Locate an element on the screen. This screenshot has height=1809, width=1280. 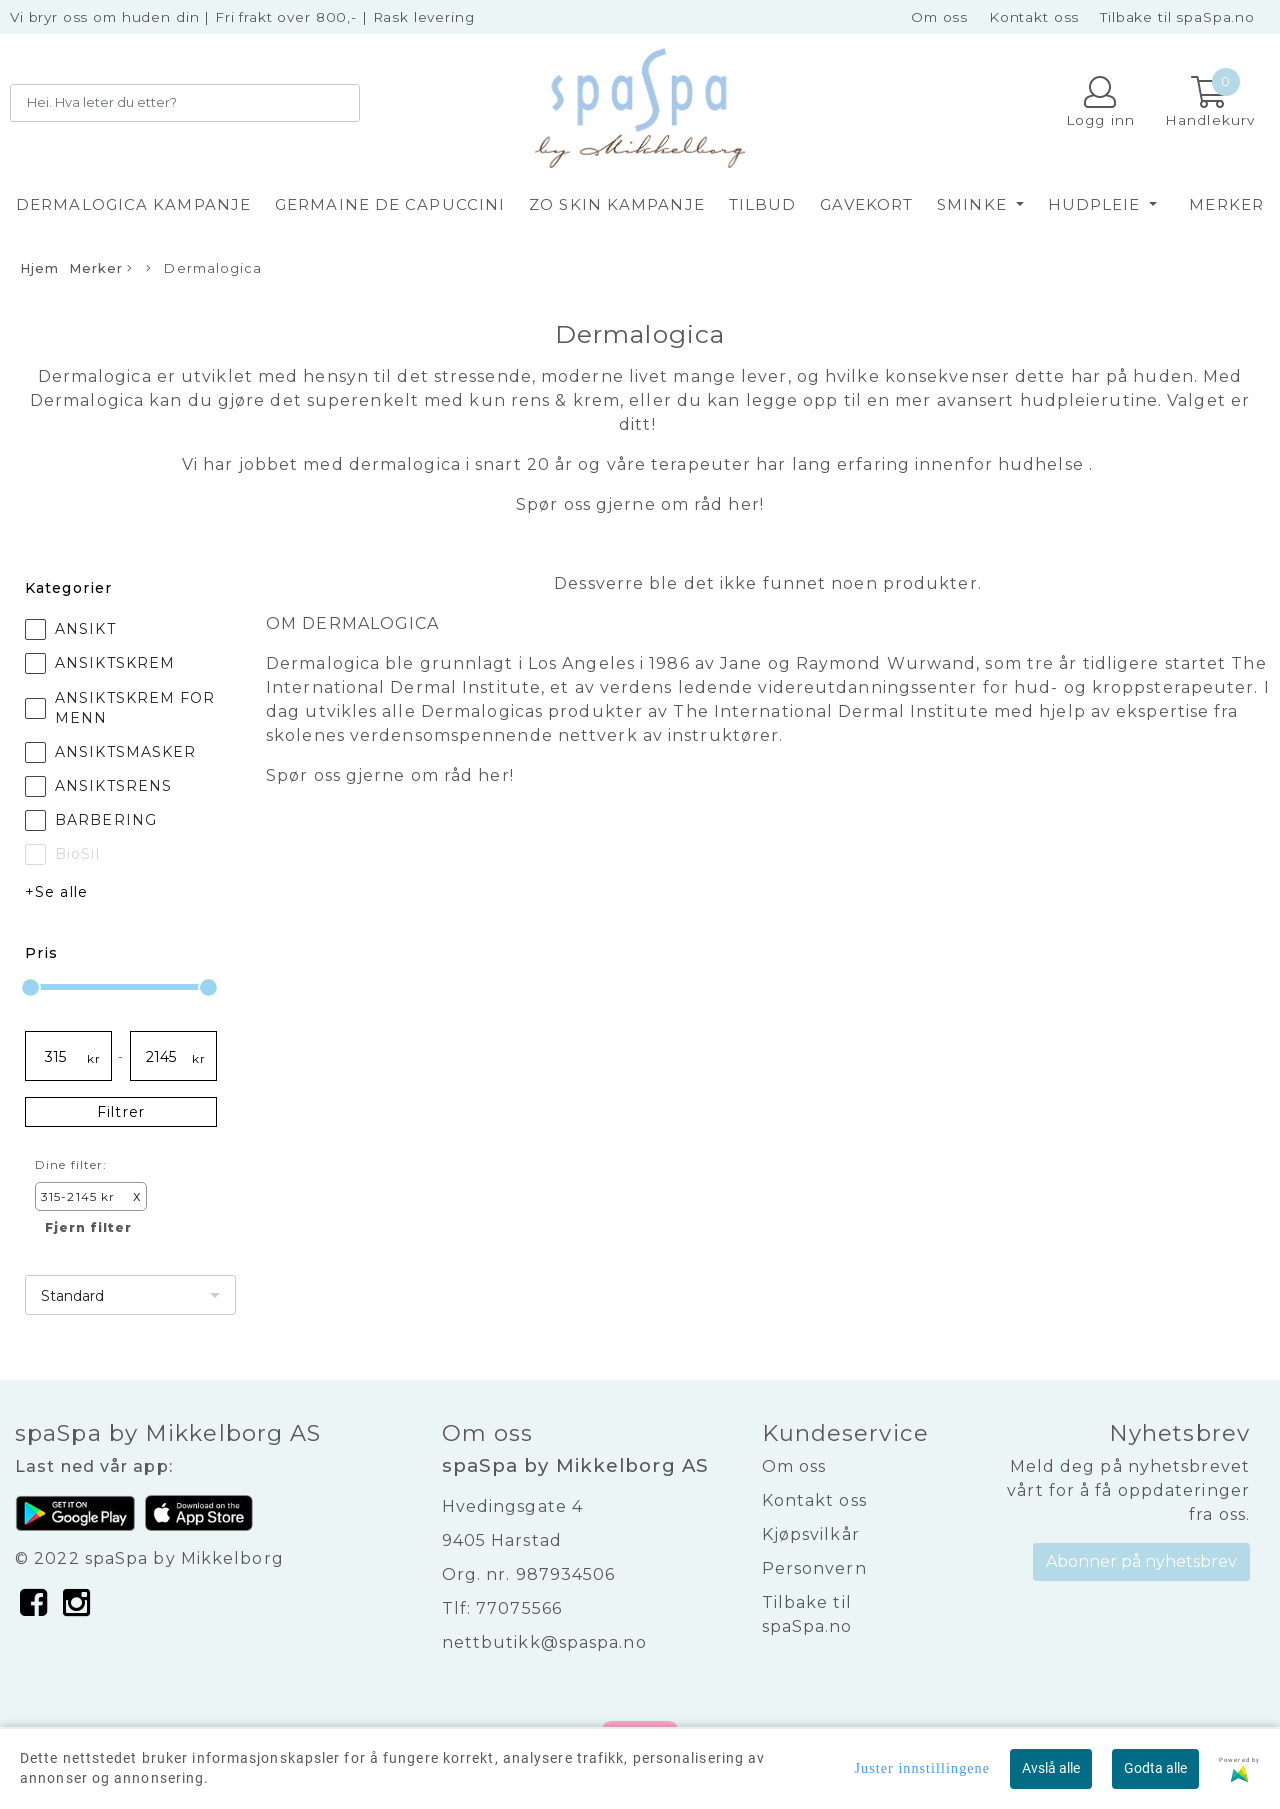
Tilbake til spaSpa.no is located at coordinates (1177, 17).